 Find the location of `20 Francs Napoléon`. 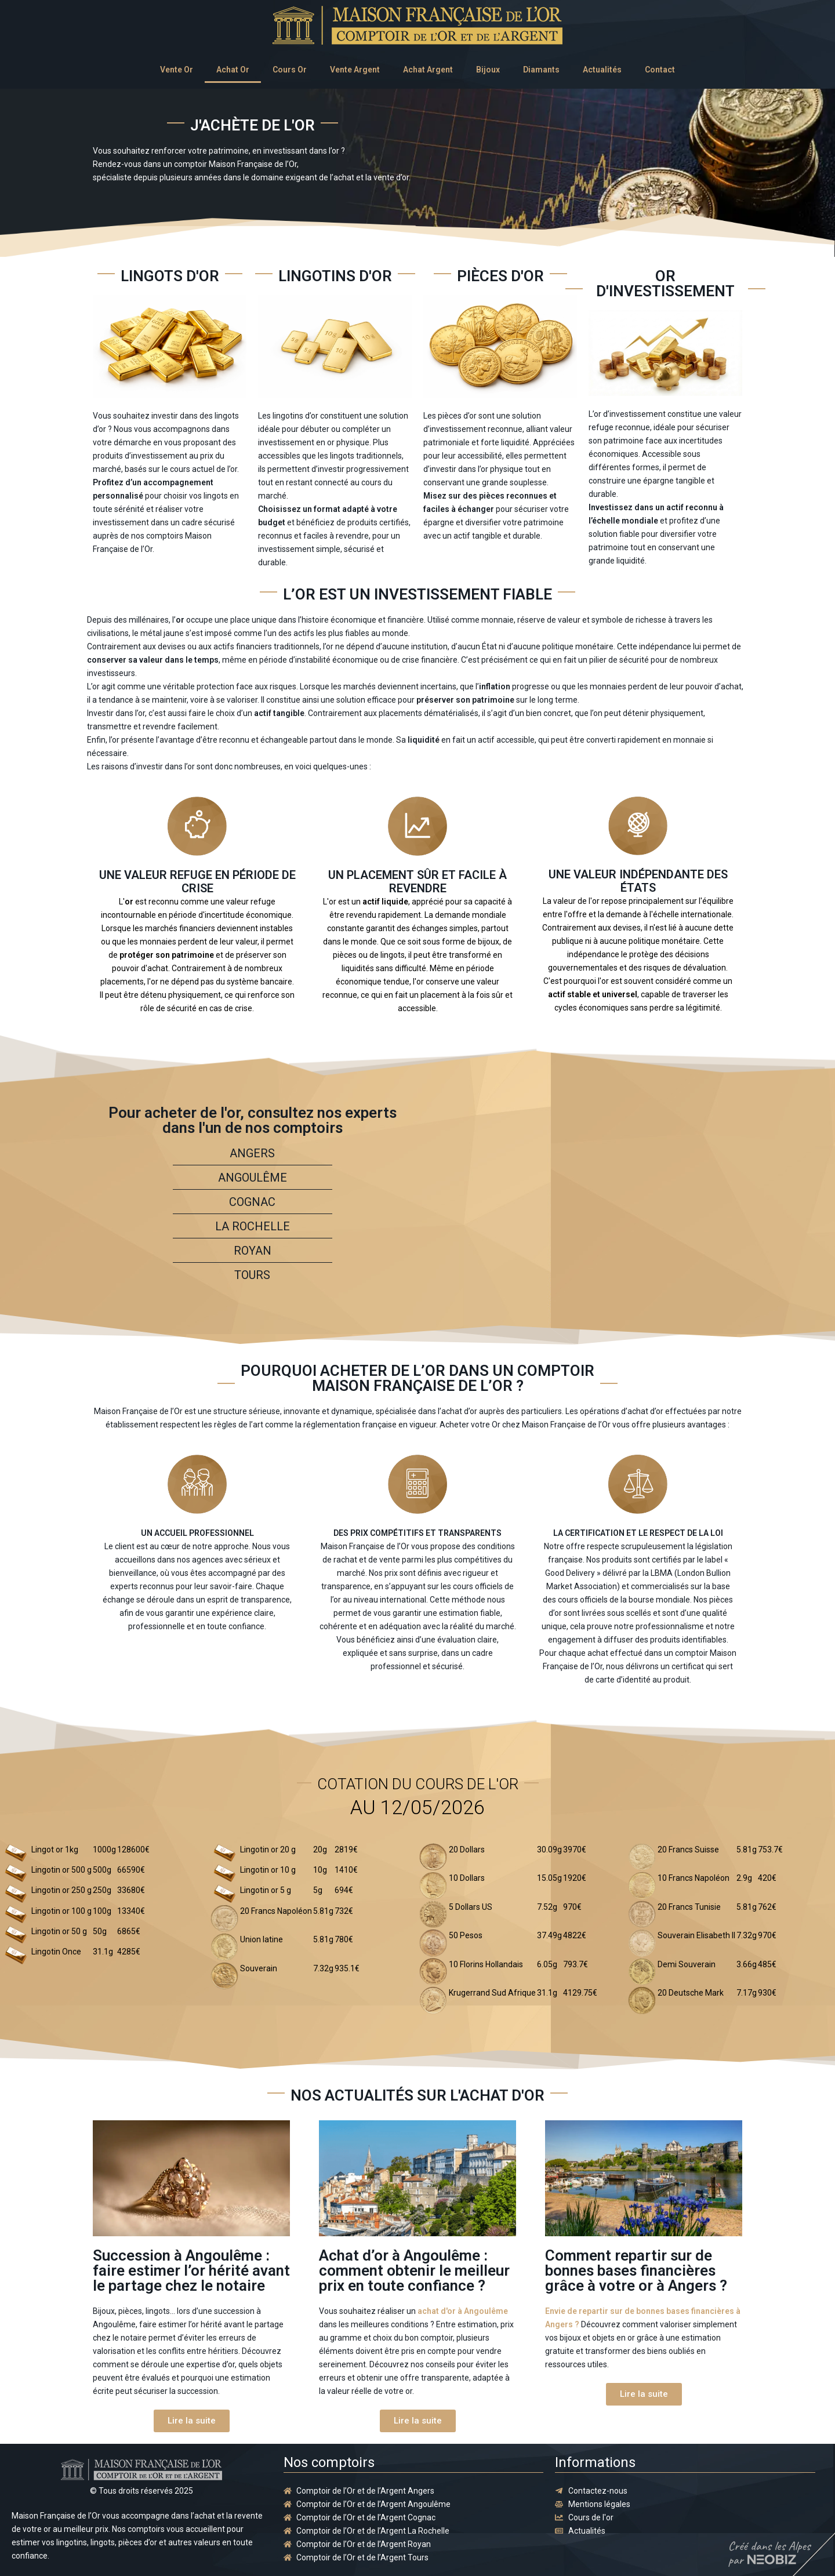

20 Francs Napoléon is located at coordinates (276, 1911).